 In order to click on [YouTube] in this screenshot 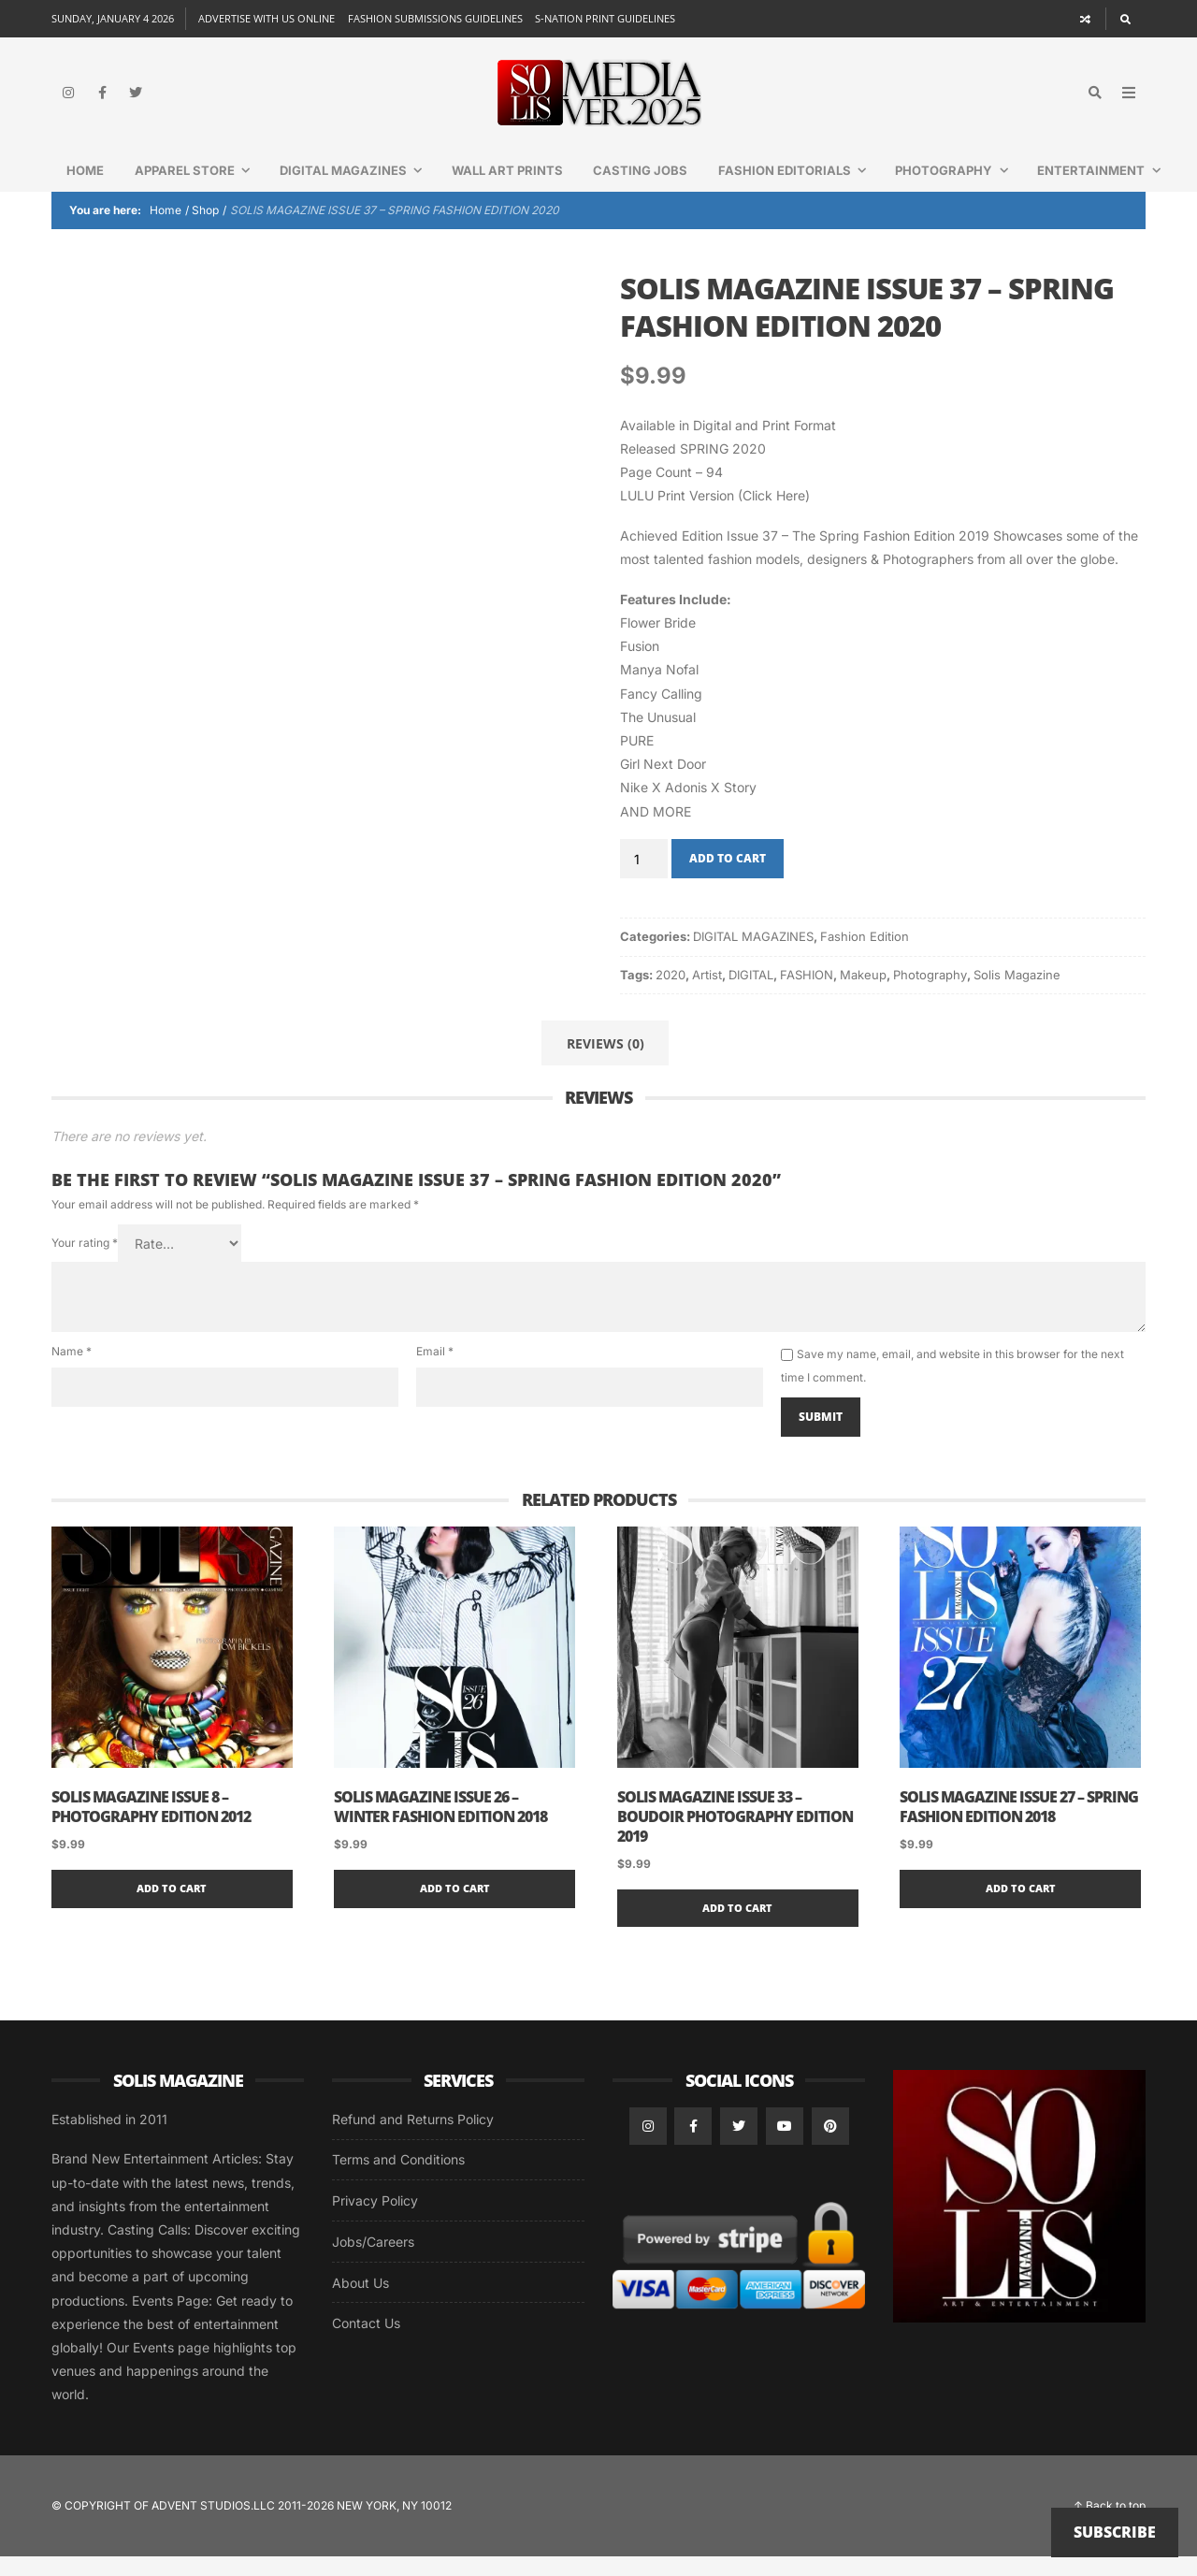, I will do `click(784, 2145)`.